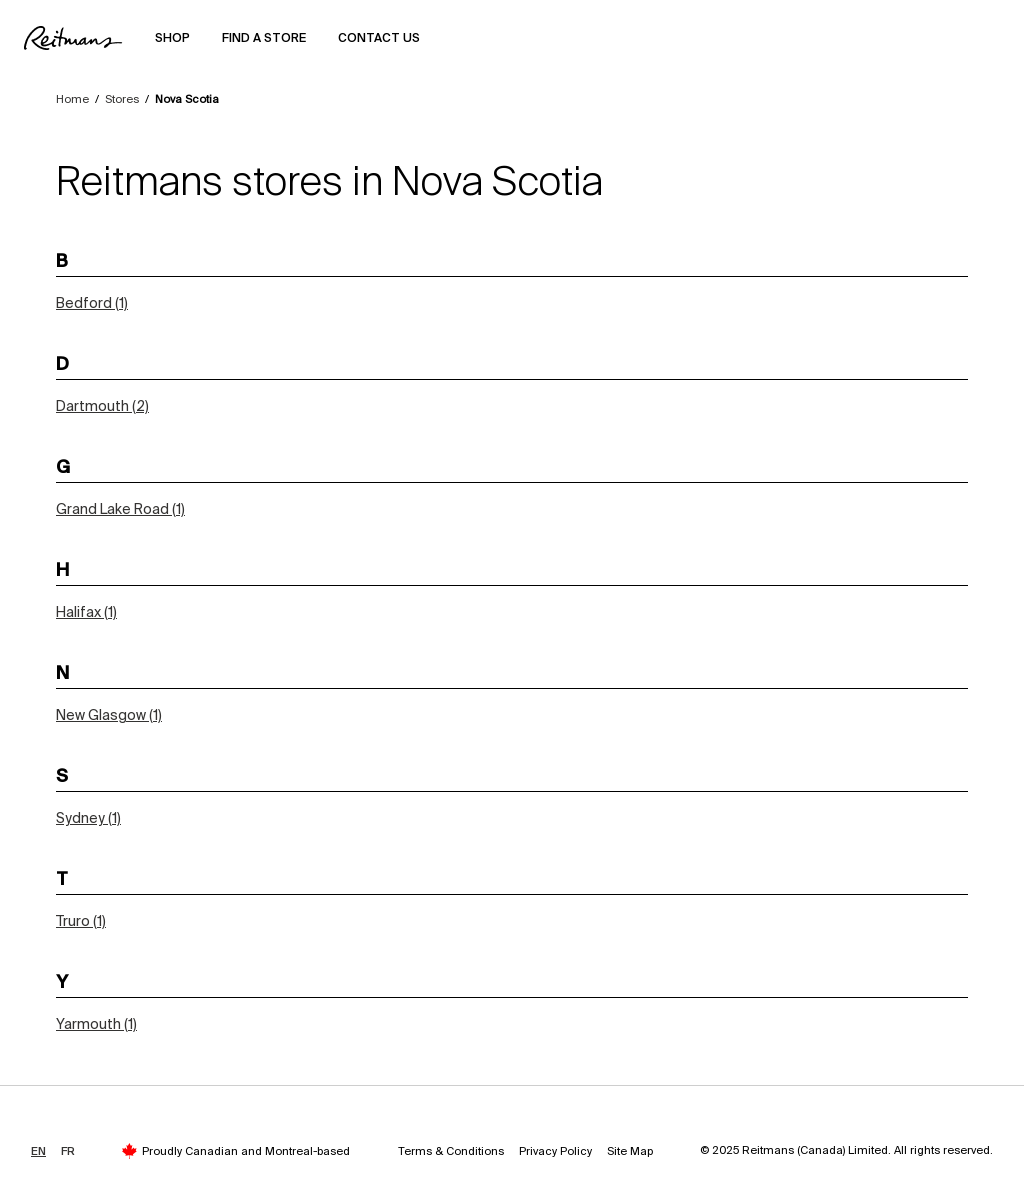  I want to click on Yarmouth (1), so click(96, 1024).